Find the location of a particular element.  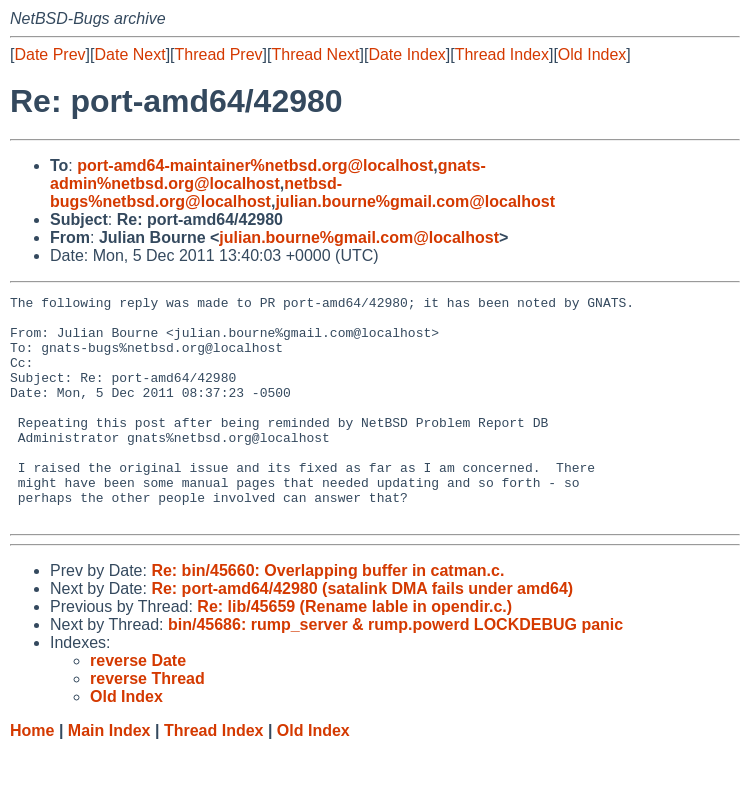

julian.bourne%gmail.com@localhost is located at coordinates (415, 201).